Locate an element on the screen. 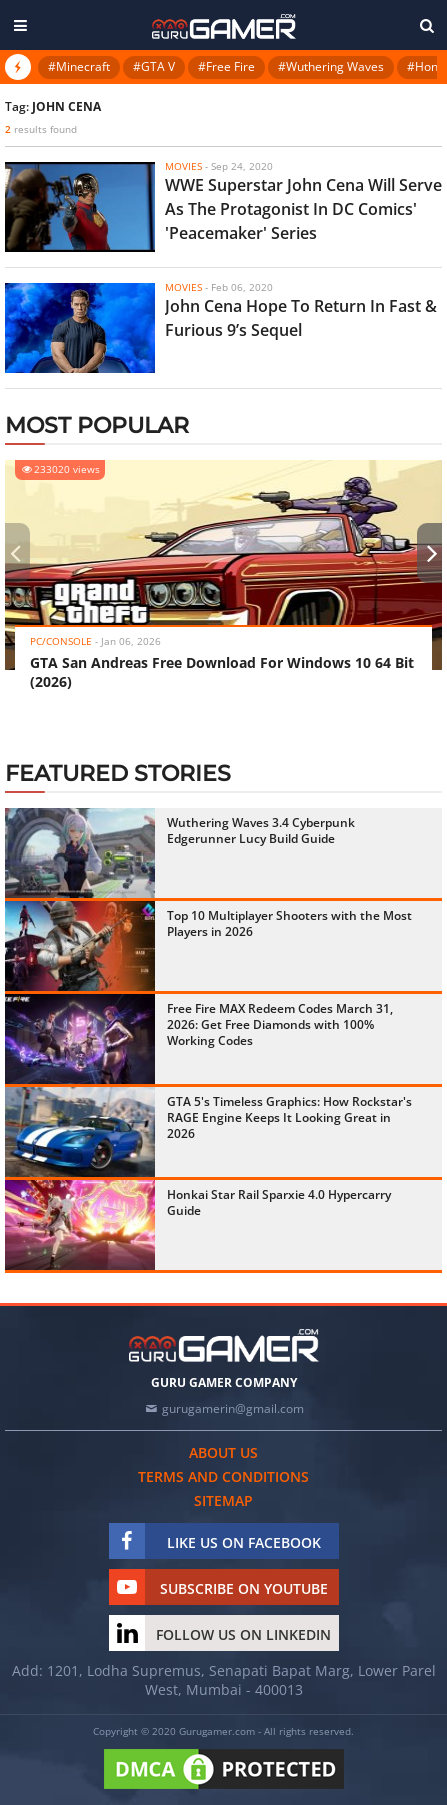 This screenshot has height=1805, width=447. #GTA V is located at coordinates (154, 66).